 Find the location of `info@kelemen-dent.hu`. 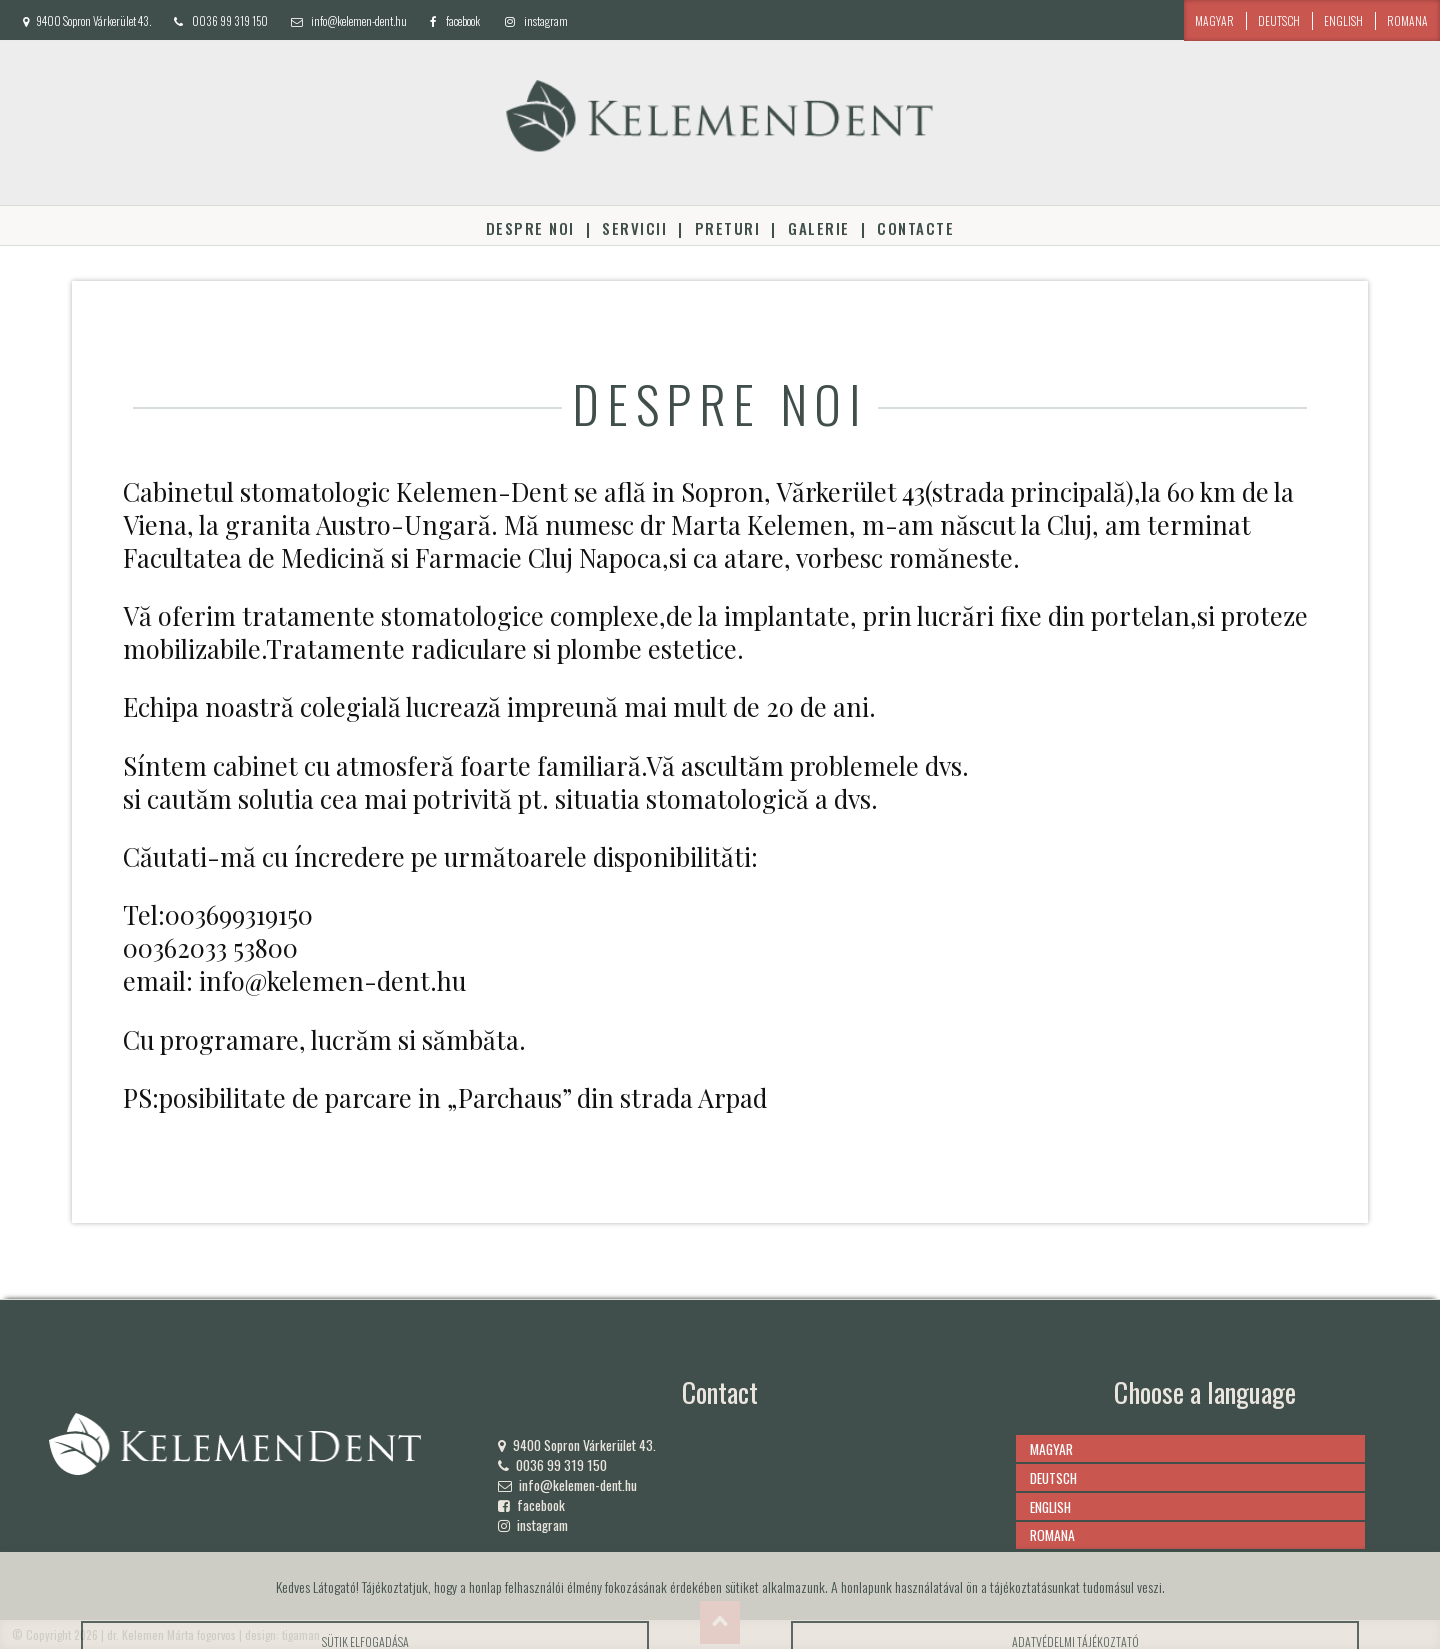

info@kelemen-dent.hu is located at coordinates (359, 20).